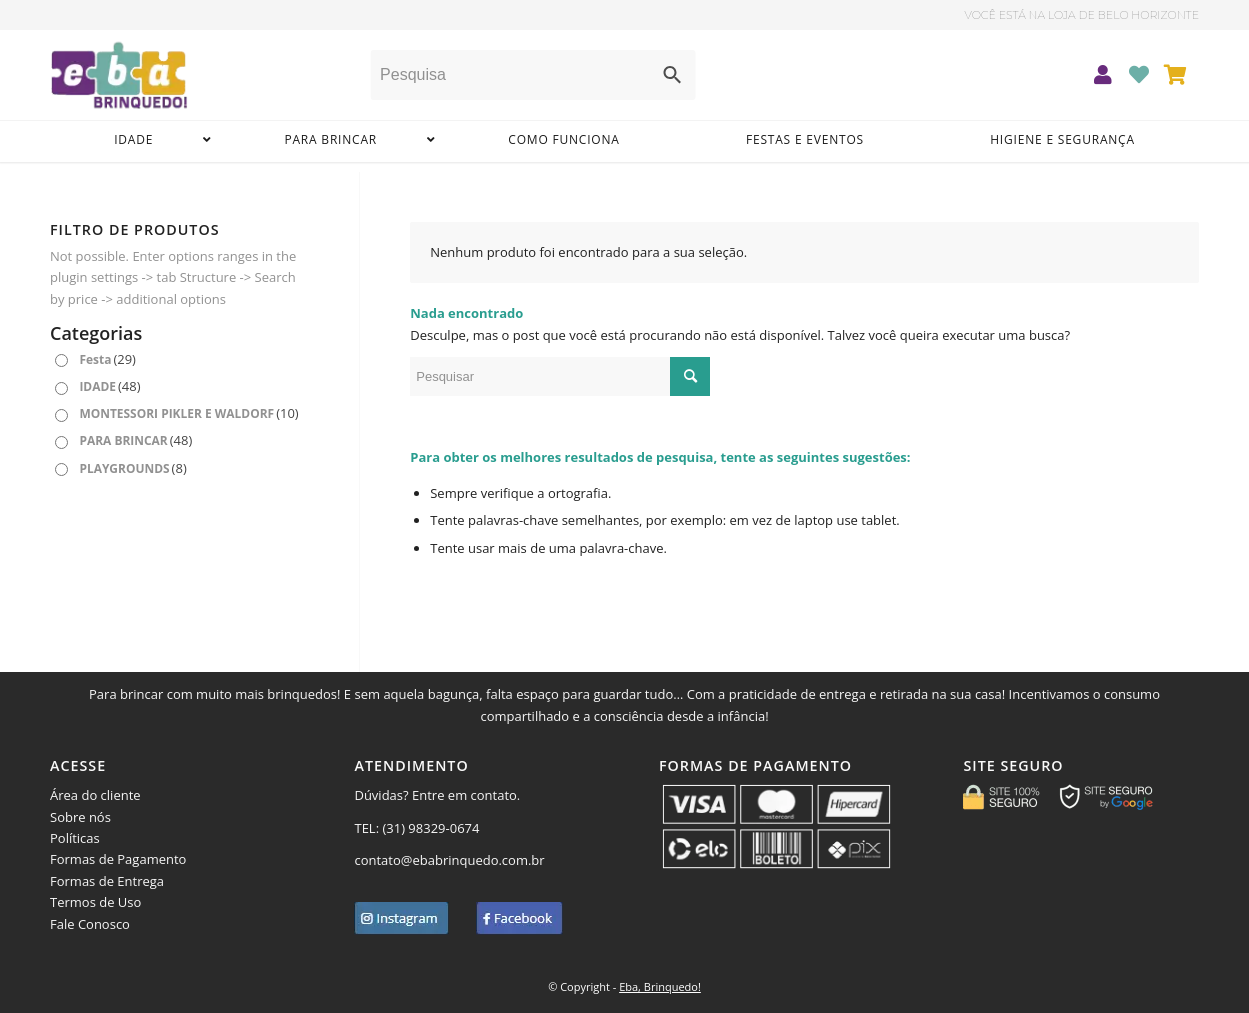  I want to click on IDADE, so click(109, 386).